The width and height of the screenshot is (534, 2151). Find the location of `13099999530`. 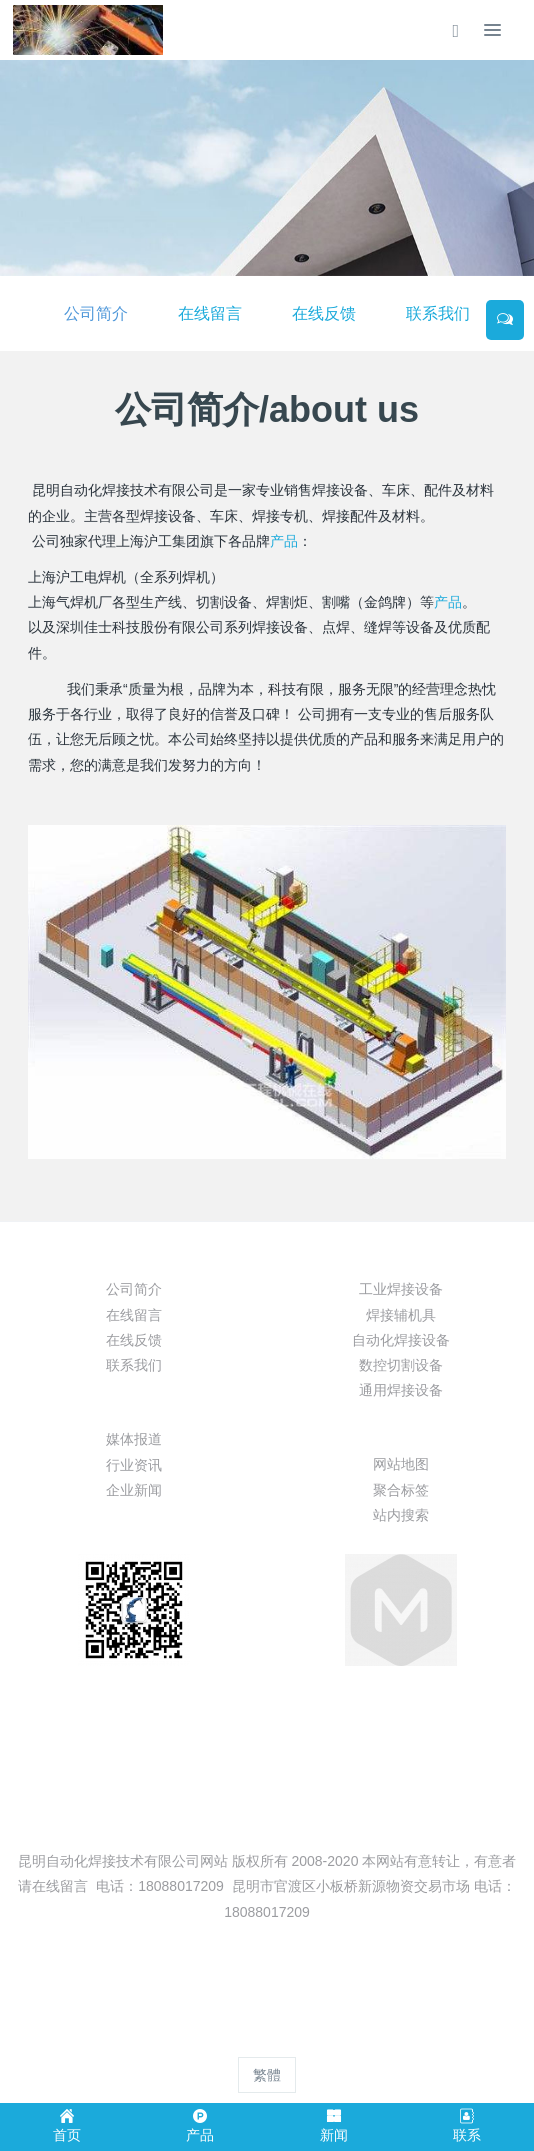

13099999530 is located at coordinates (267, 1744).